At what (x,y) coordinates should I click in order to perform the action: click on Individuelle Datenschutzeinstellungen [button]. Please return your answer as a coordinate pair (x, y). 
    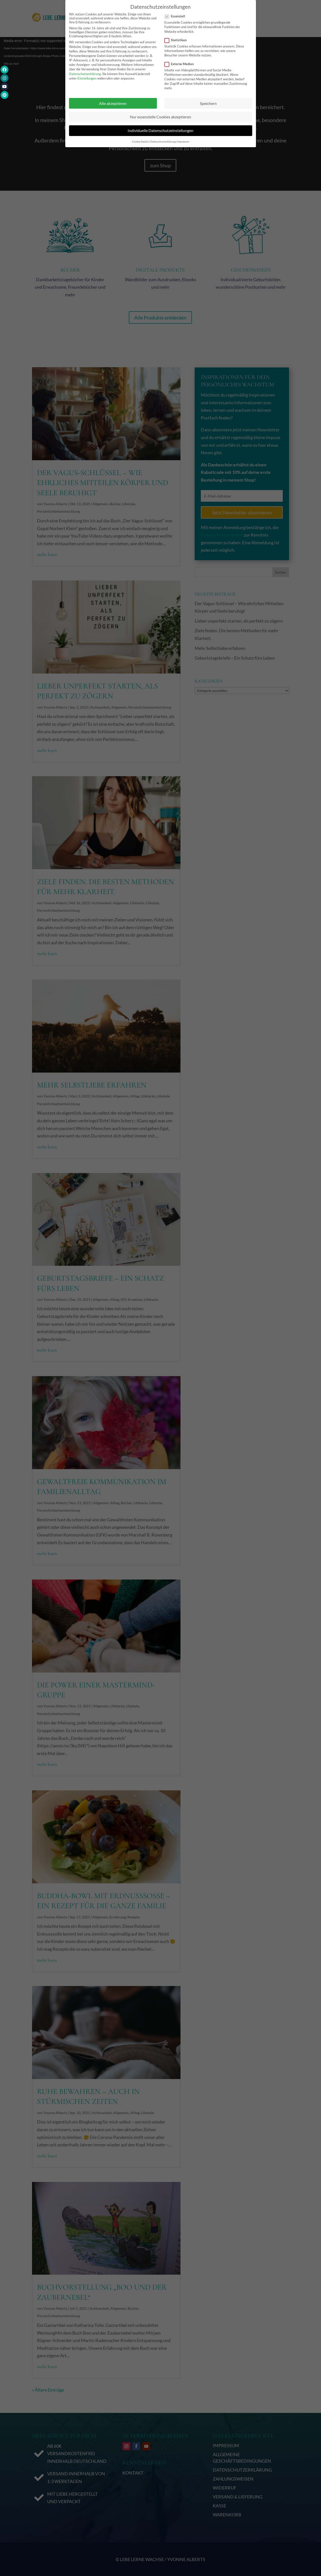
    Looking at the image, I should click on (160, 130).